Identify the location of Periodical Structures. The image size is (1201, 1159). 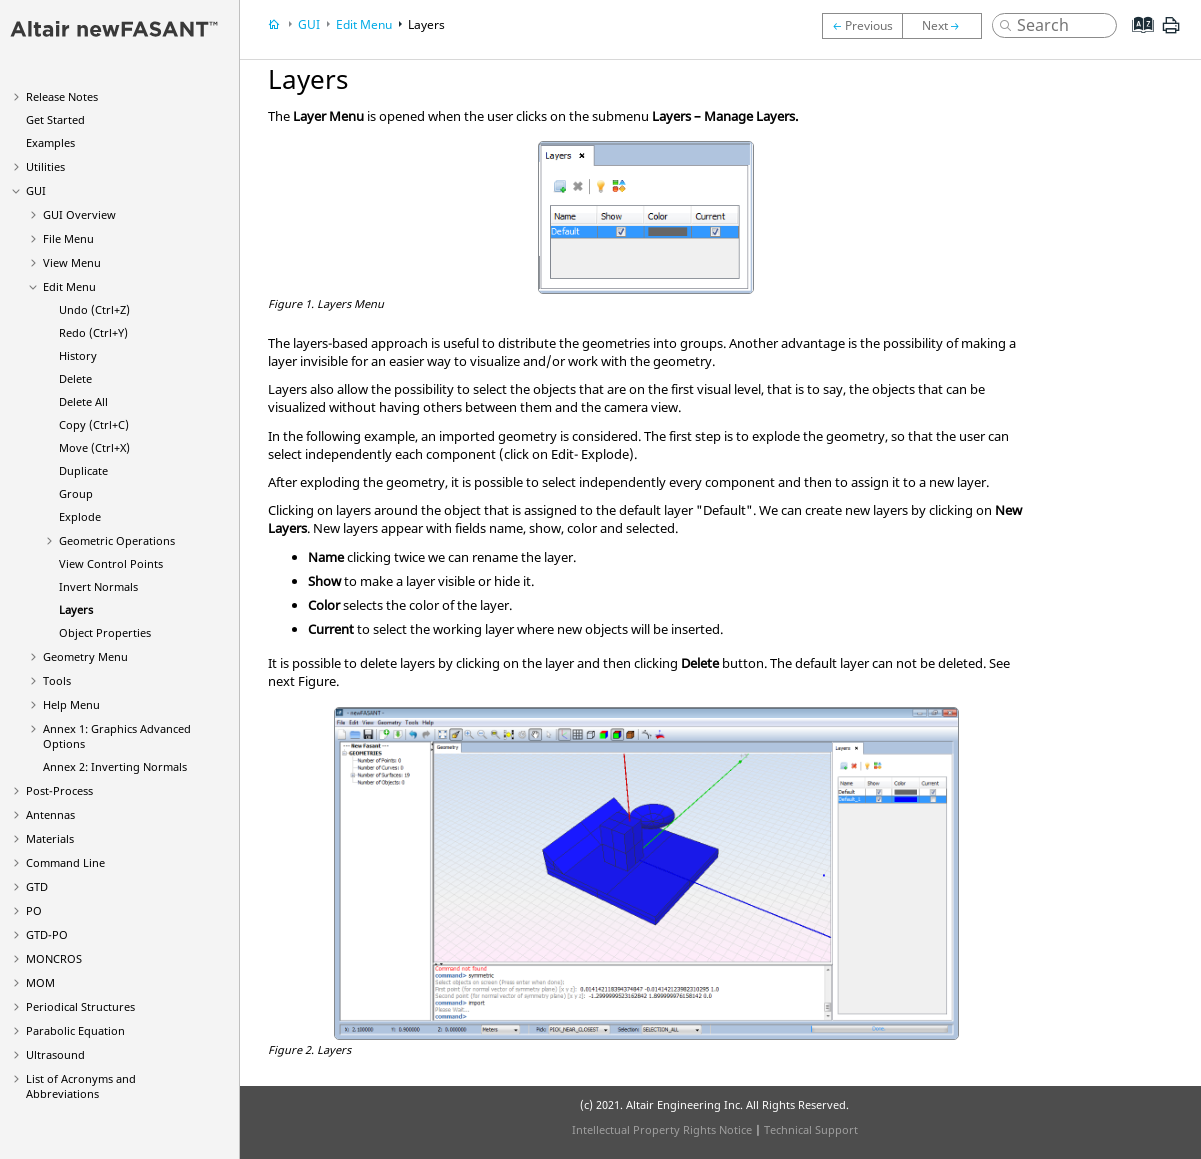
(80, 1006).